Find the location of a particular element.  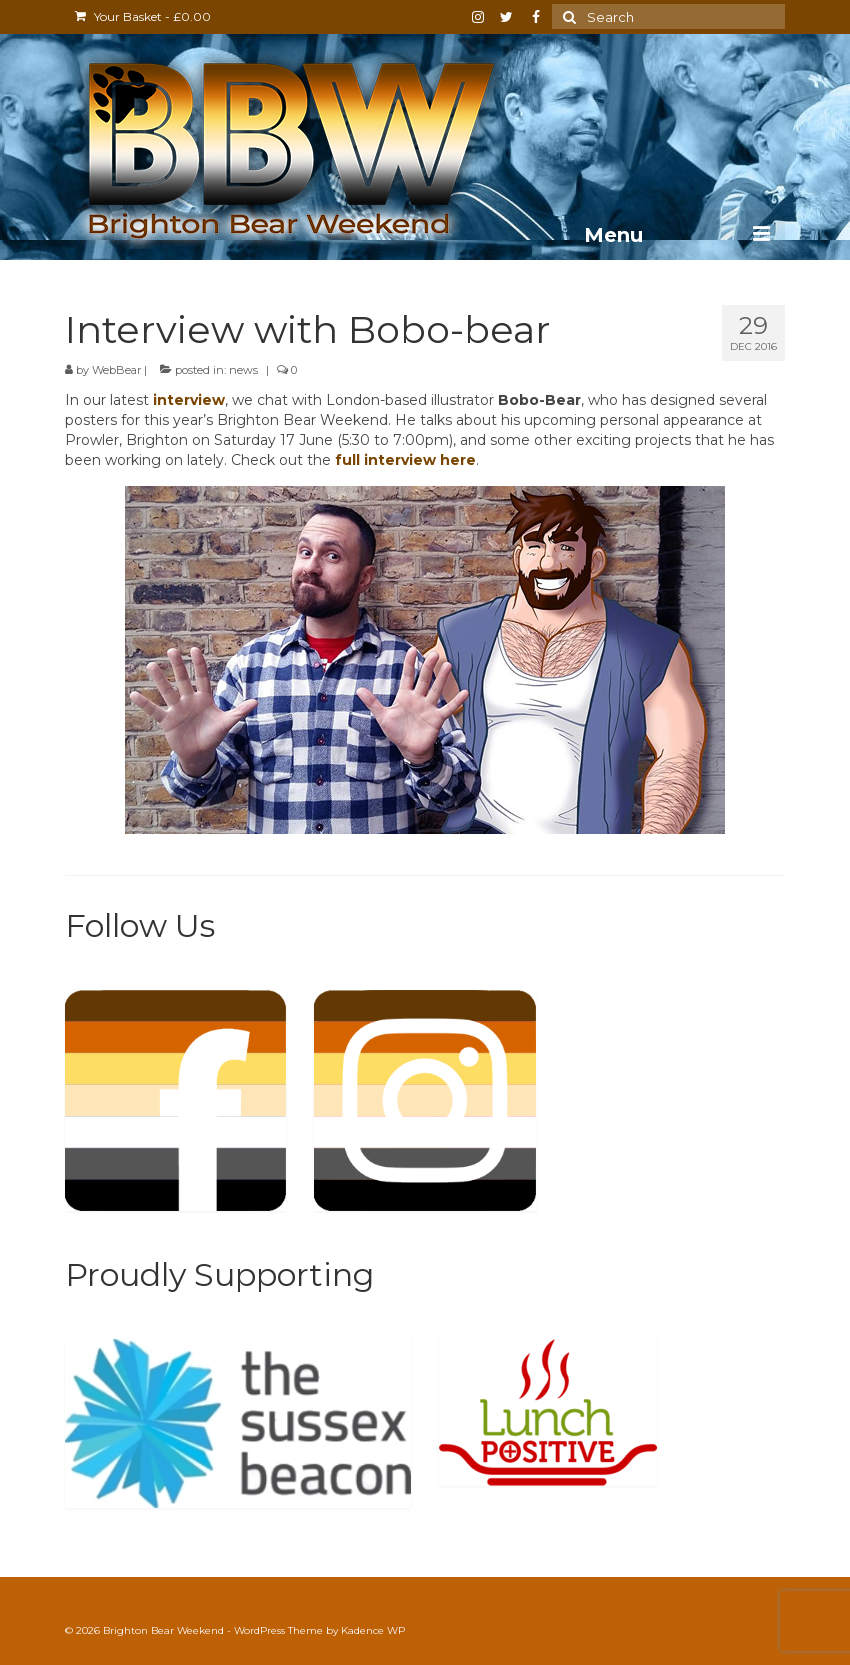

Your Basket is located at coordinates (143, 16).